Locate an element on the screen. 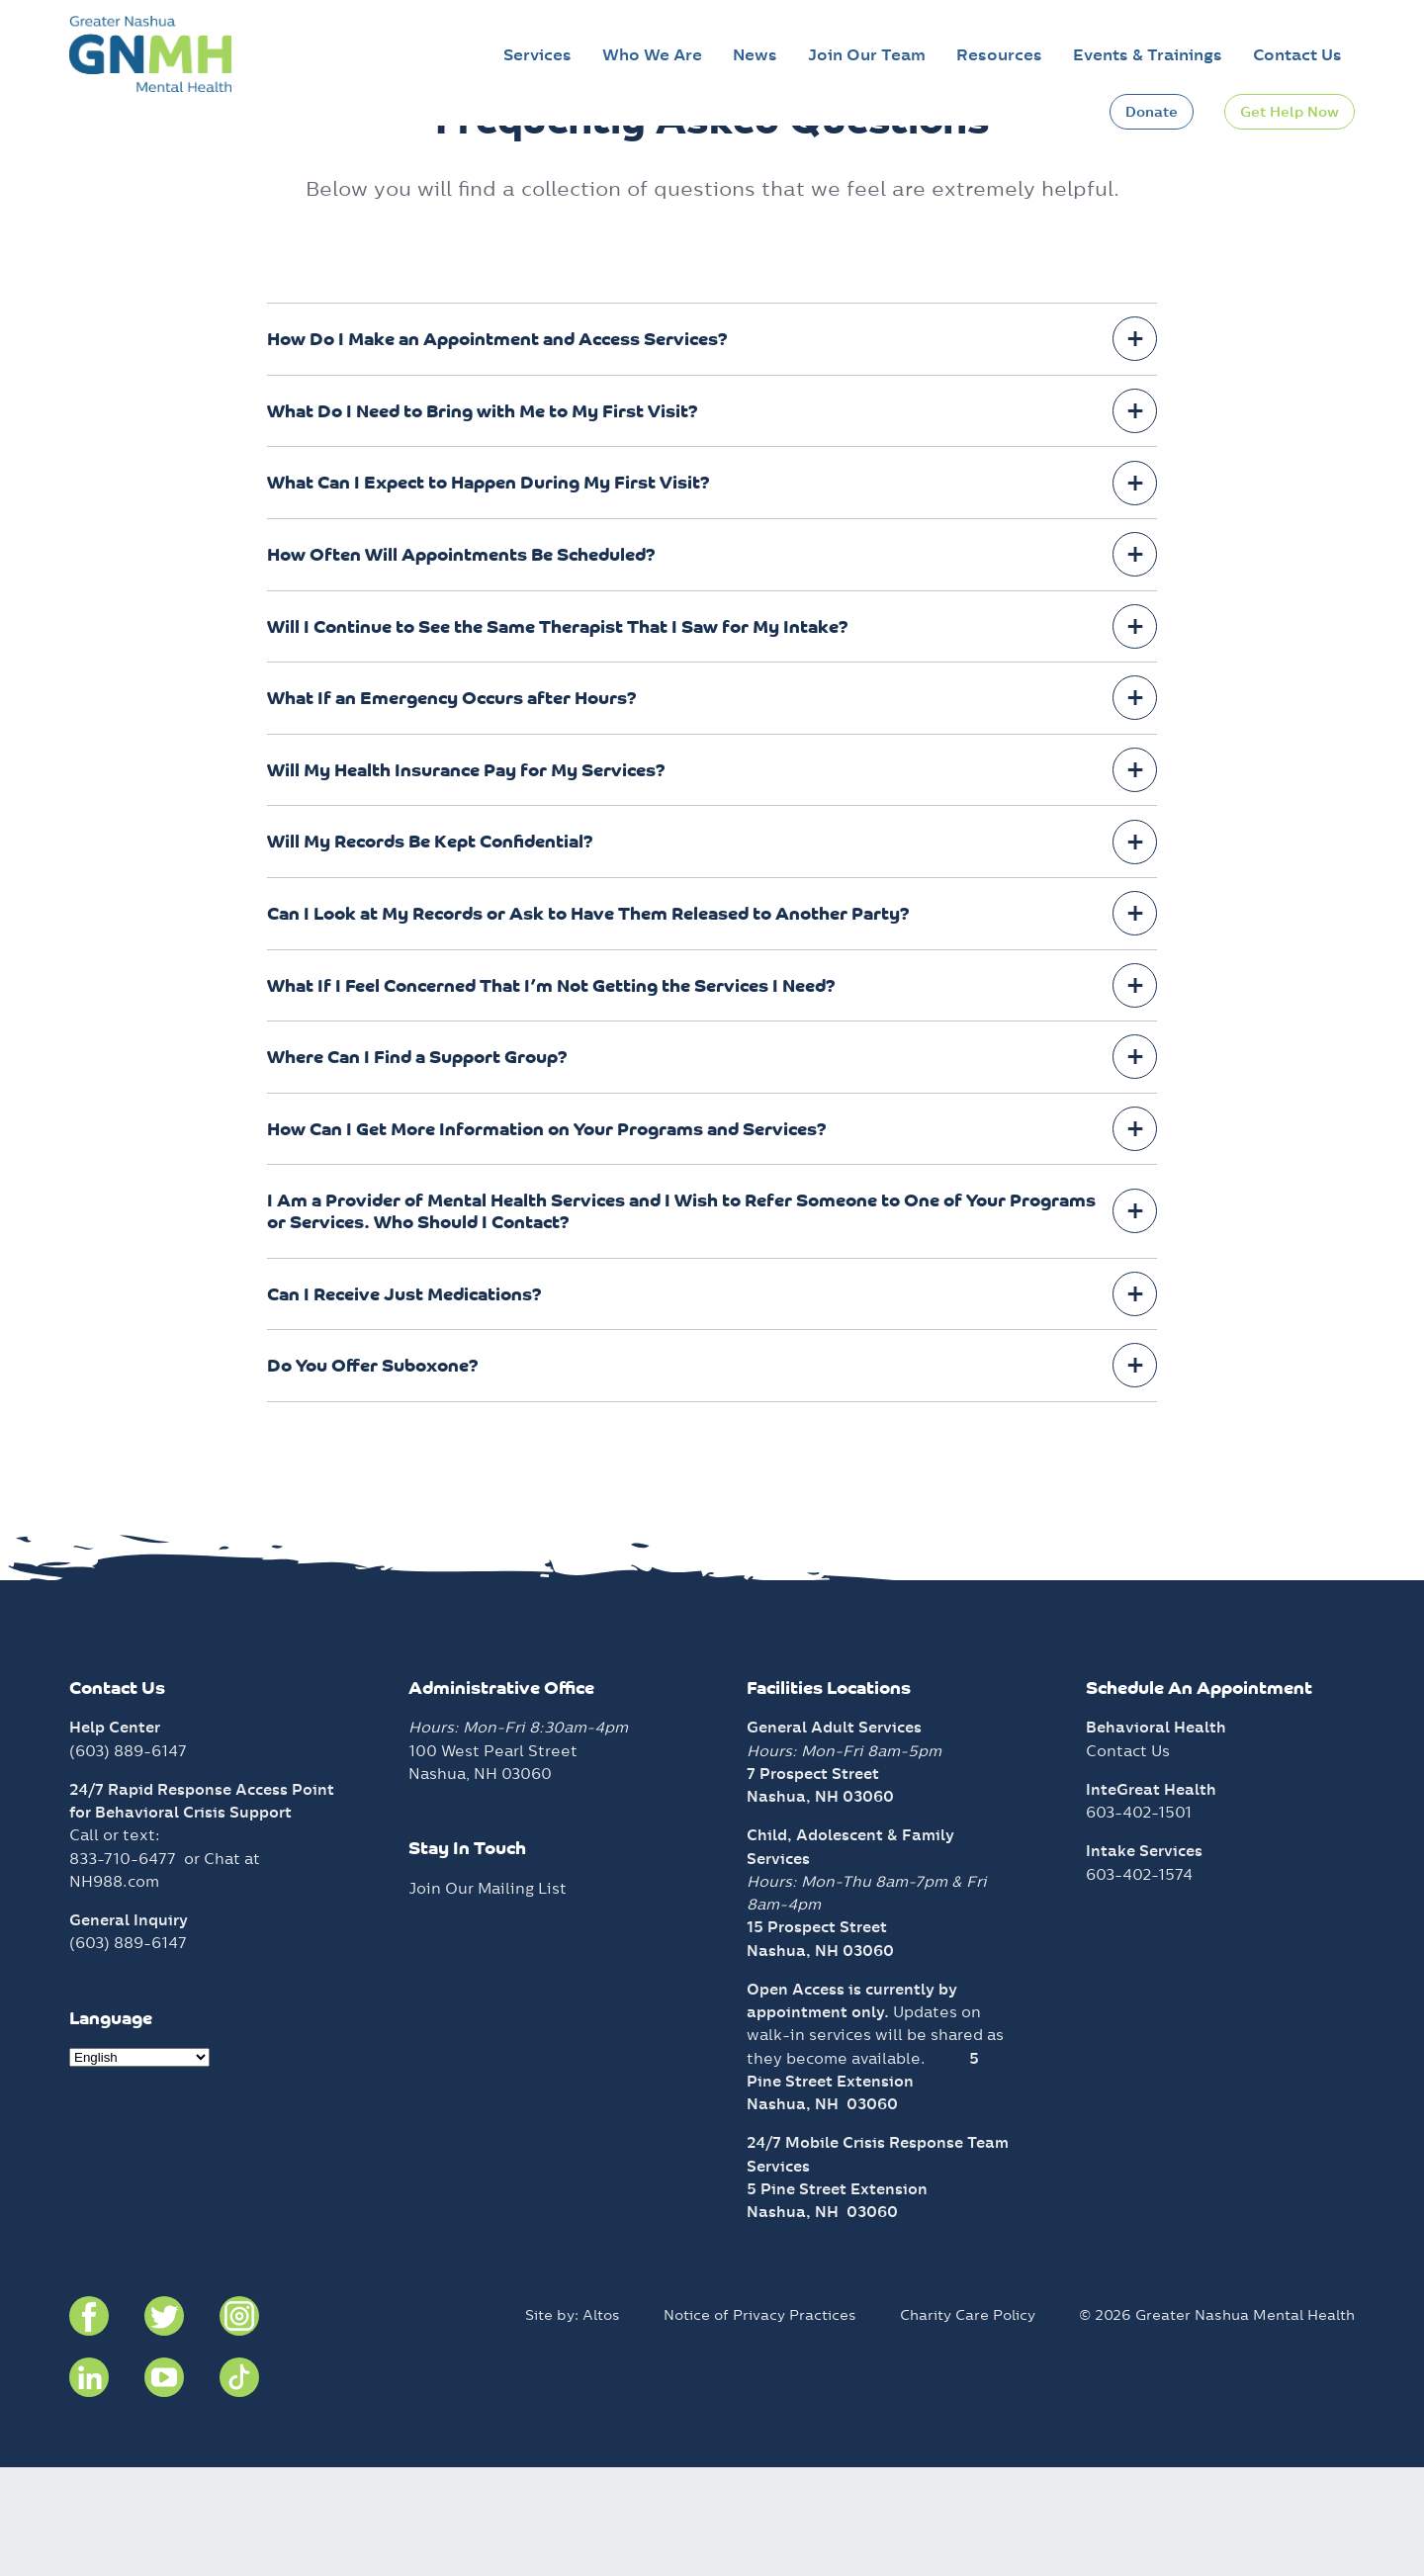 The height and width of the screenshot is (2576, 1424). Contact Us is located at coordinates (1297, 54).